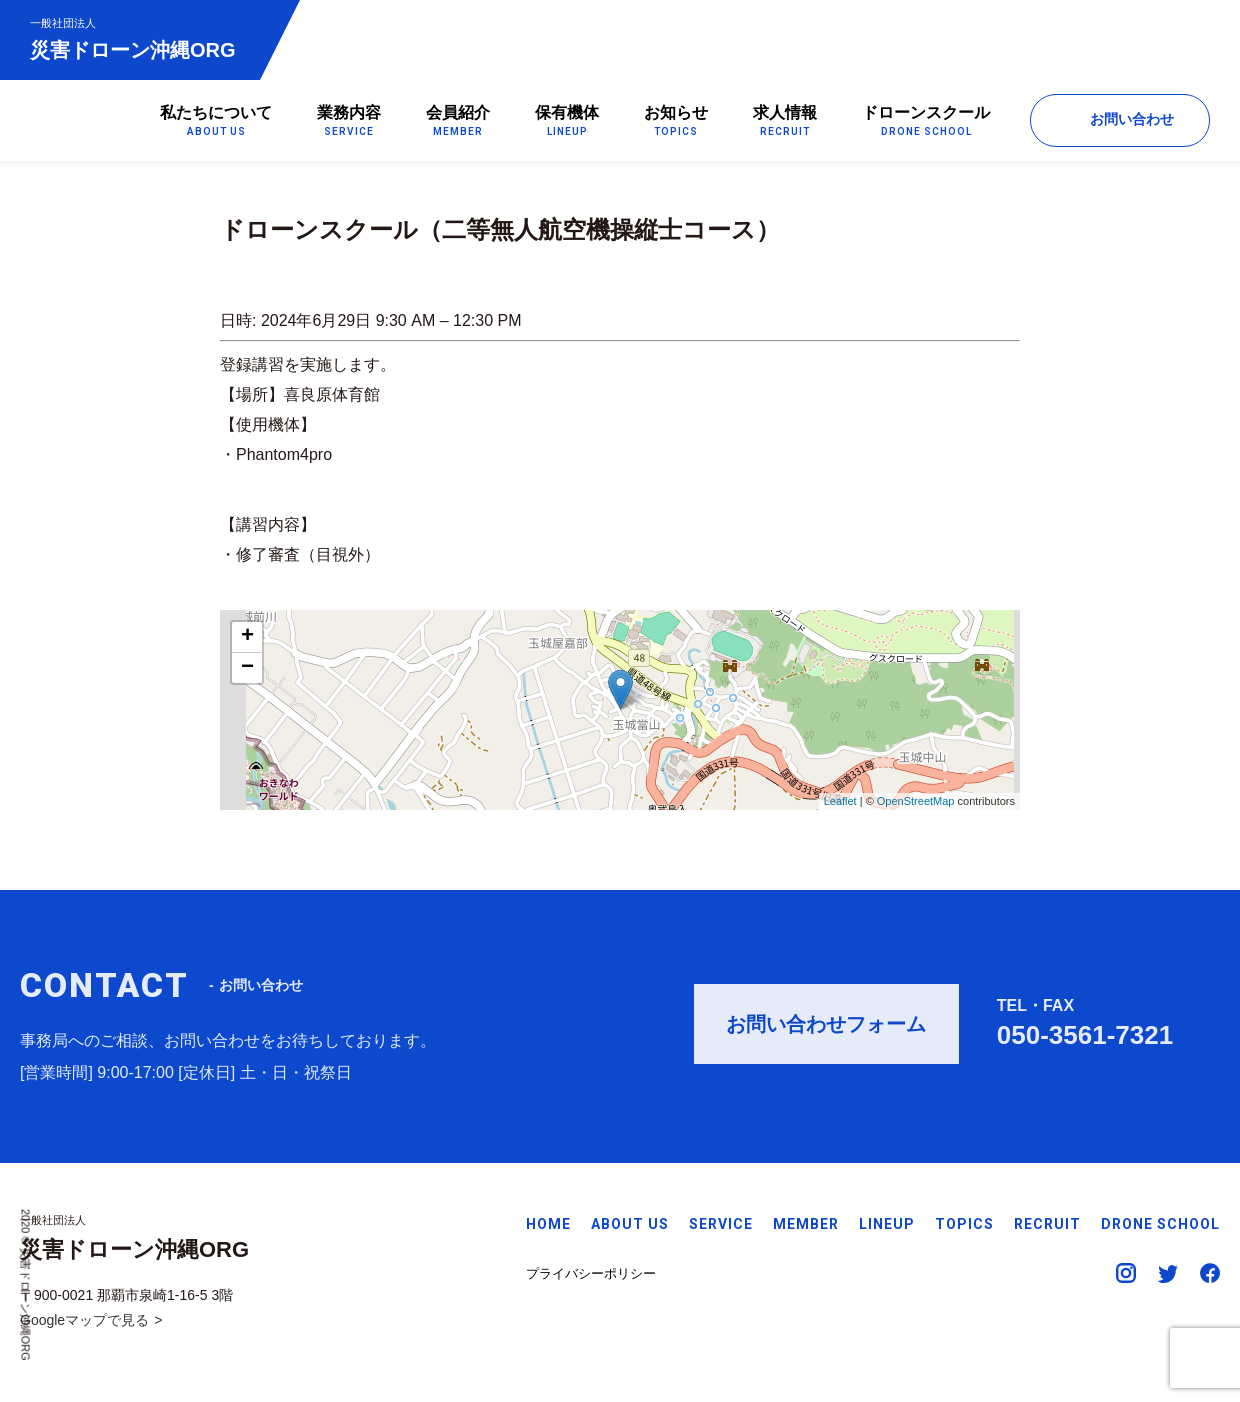 Image resolution: width=1240 pixels, height=1402 pixels. Describe the element at coordinates (806, 1224) in the screenshot. I see `MEMBER` at that location.